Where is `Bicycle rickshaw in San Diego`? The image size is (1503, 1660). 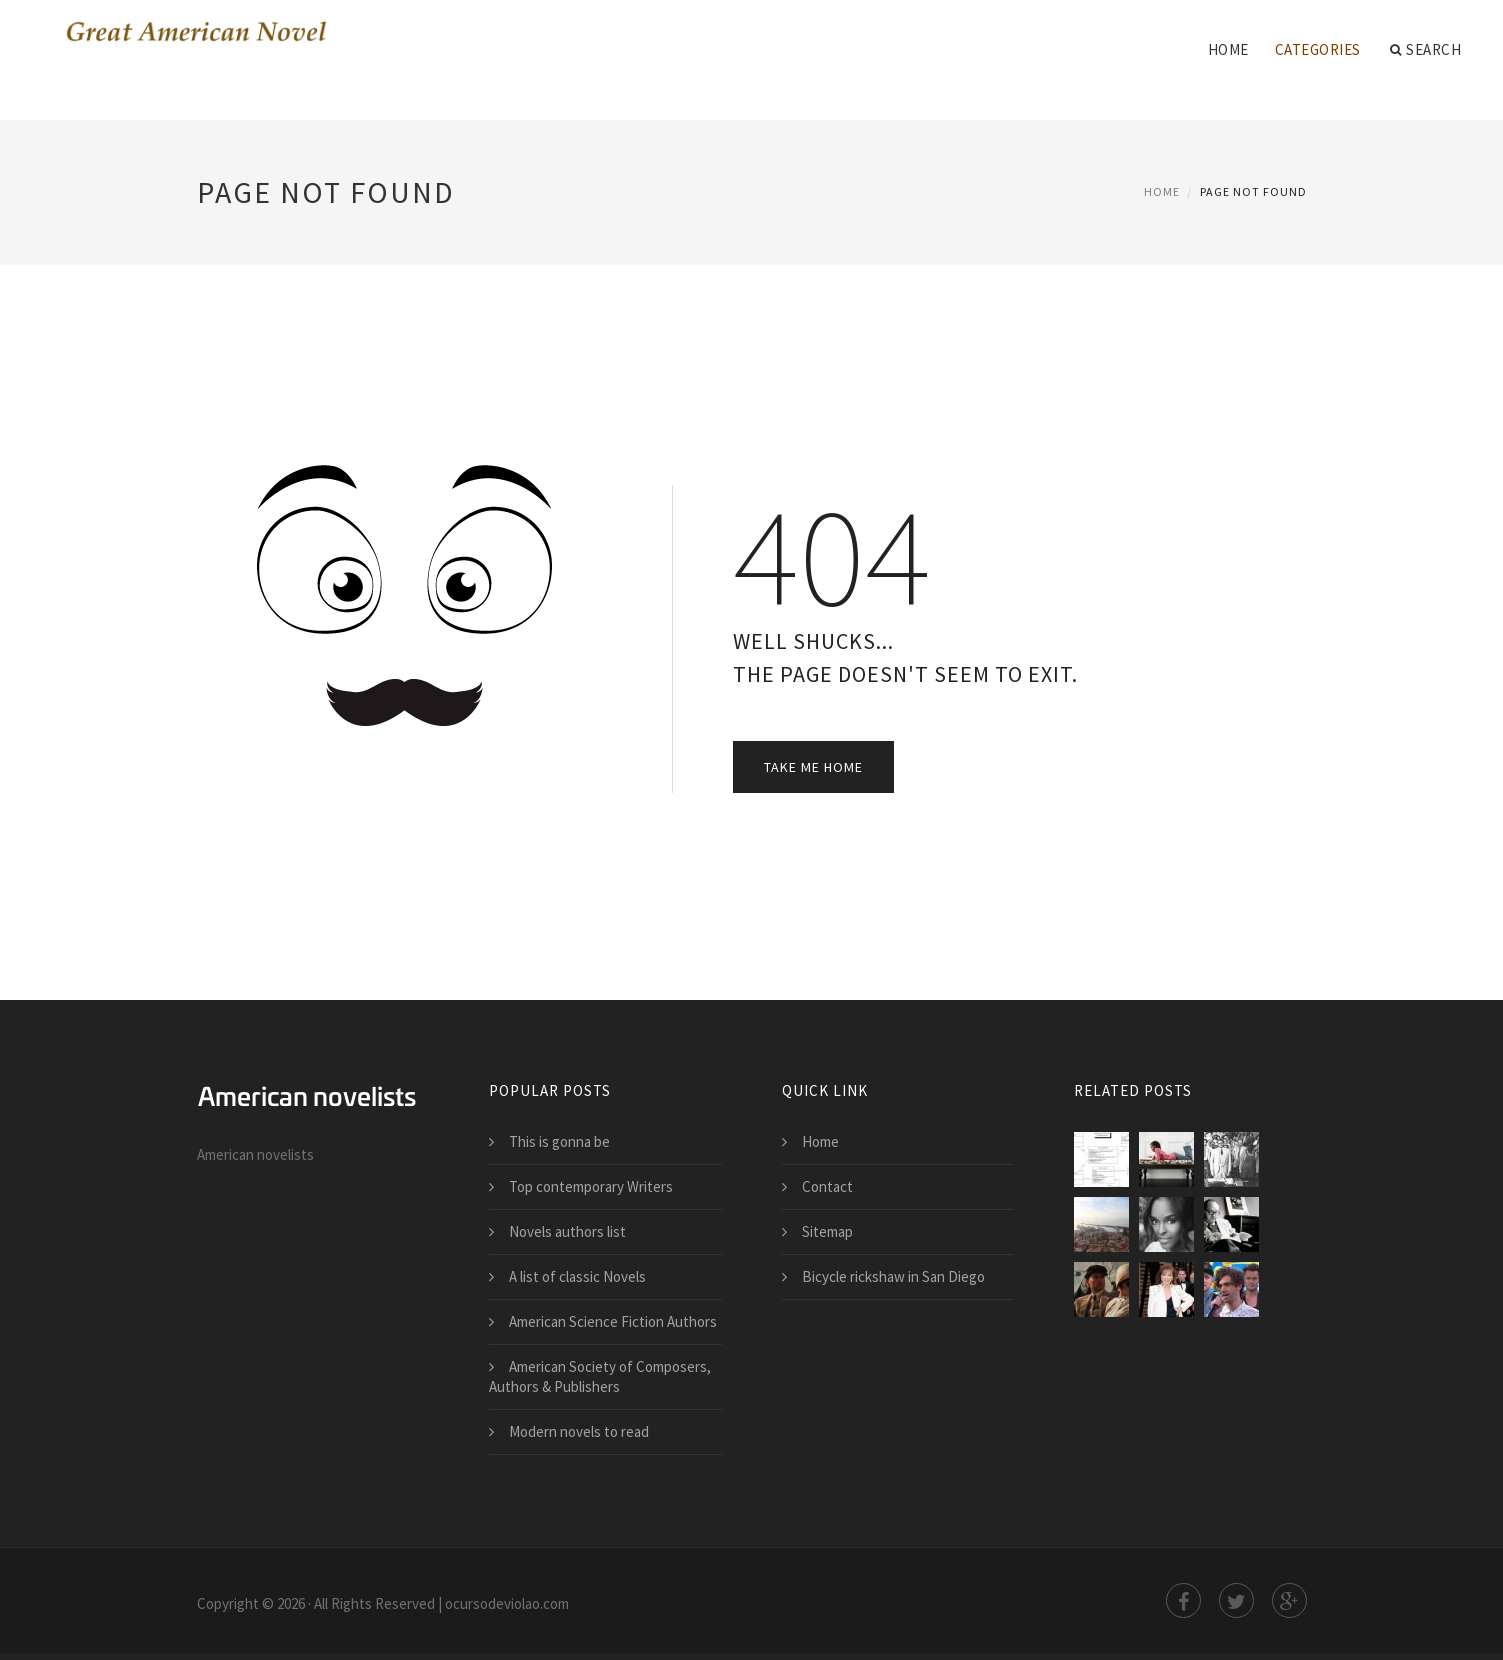
Bicycle rickshaw in San Diego is located at coordinates (893, 1276).